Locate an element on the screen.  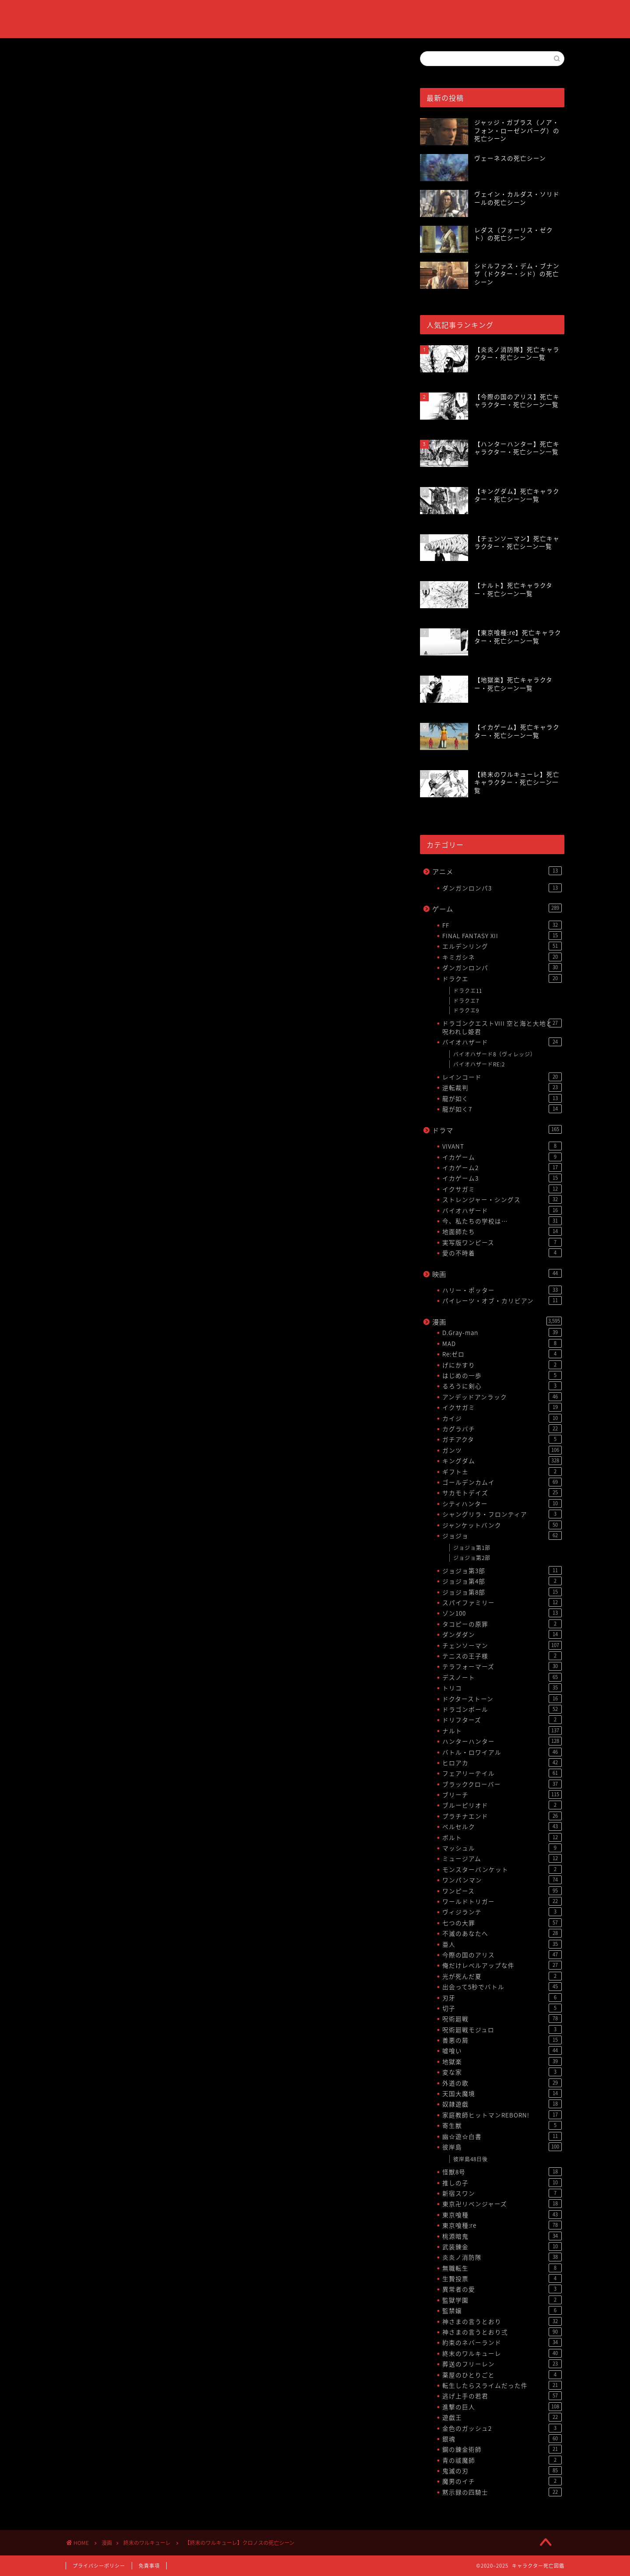
MAD is located at coordinates (502, 1343).